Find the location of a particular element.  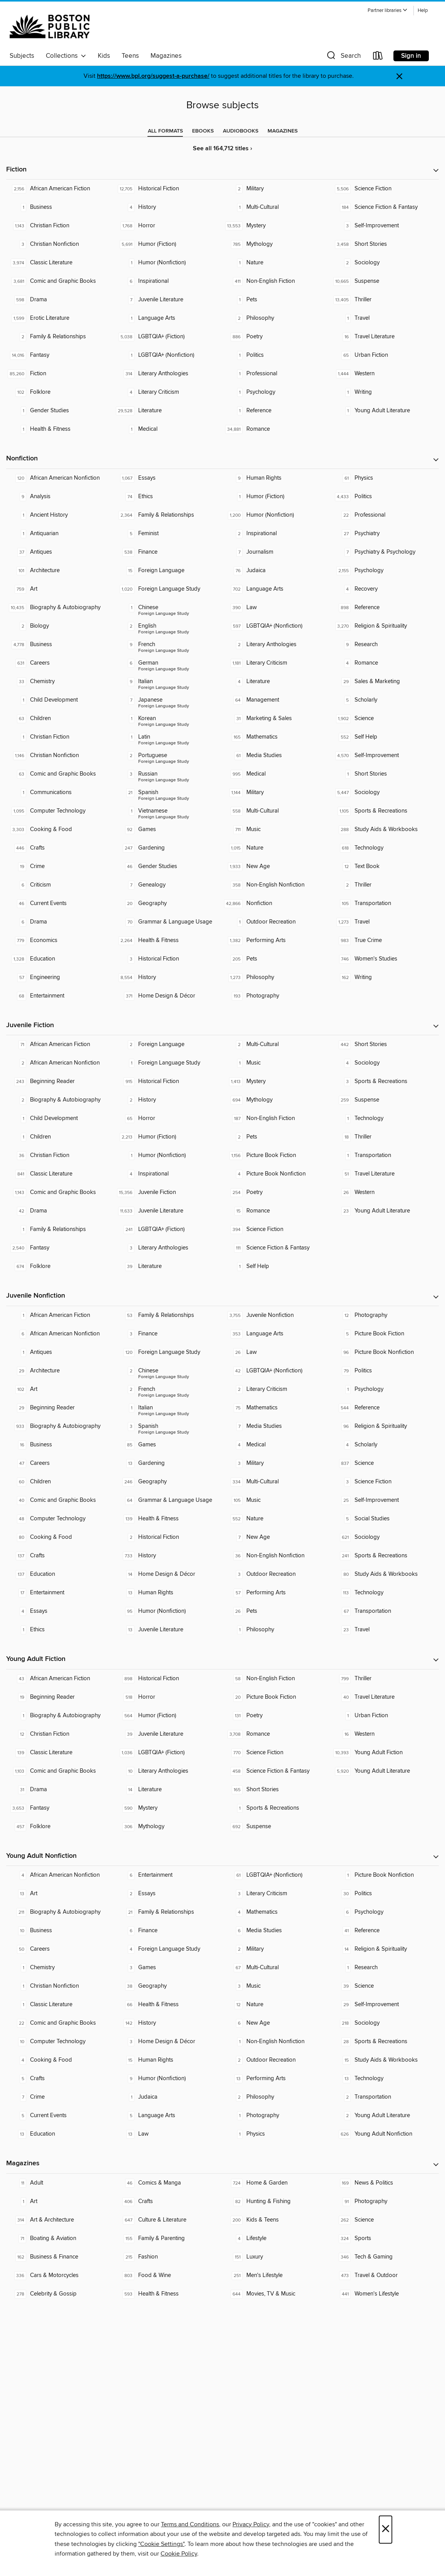

[Foreign Language Study - Latin. 1 titles in collection.] is located at coordinates (168, 737).